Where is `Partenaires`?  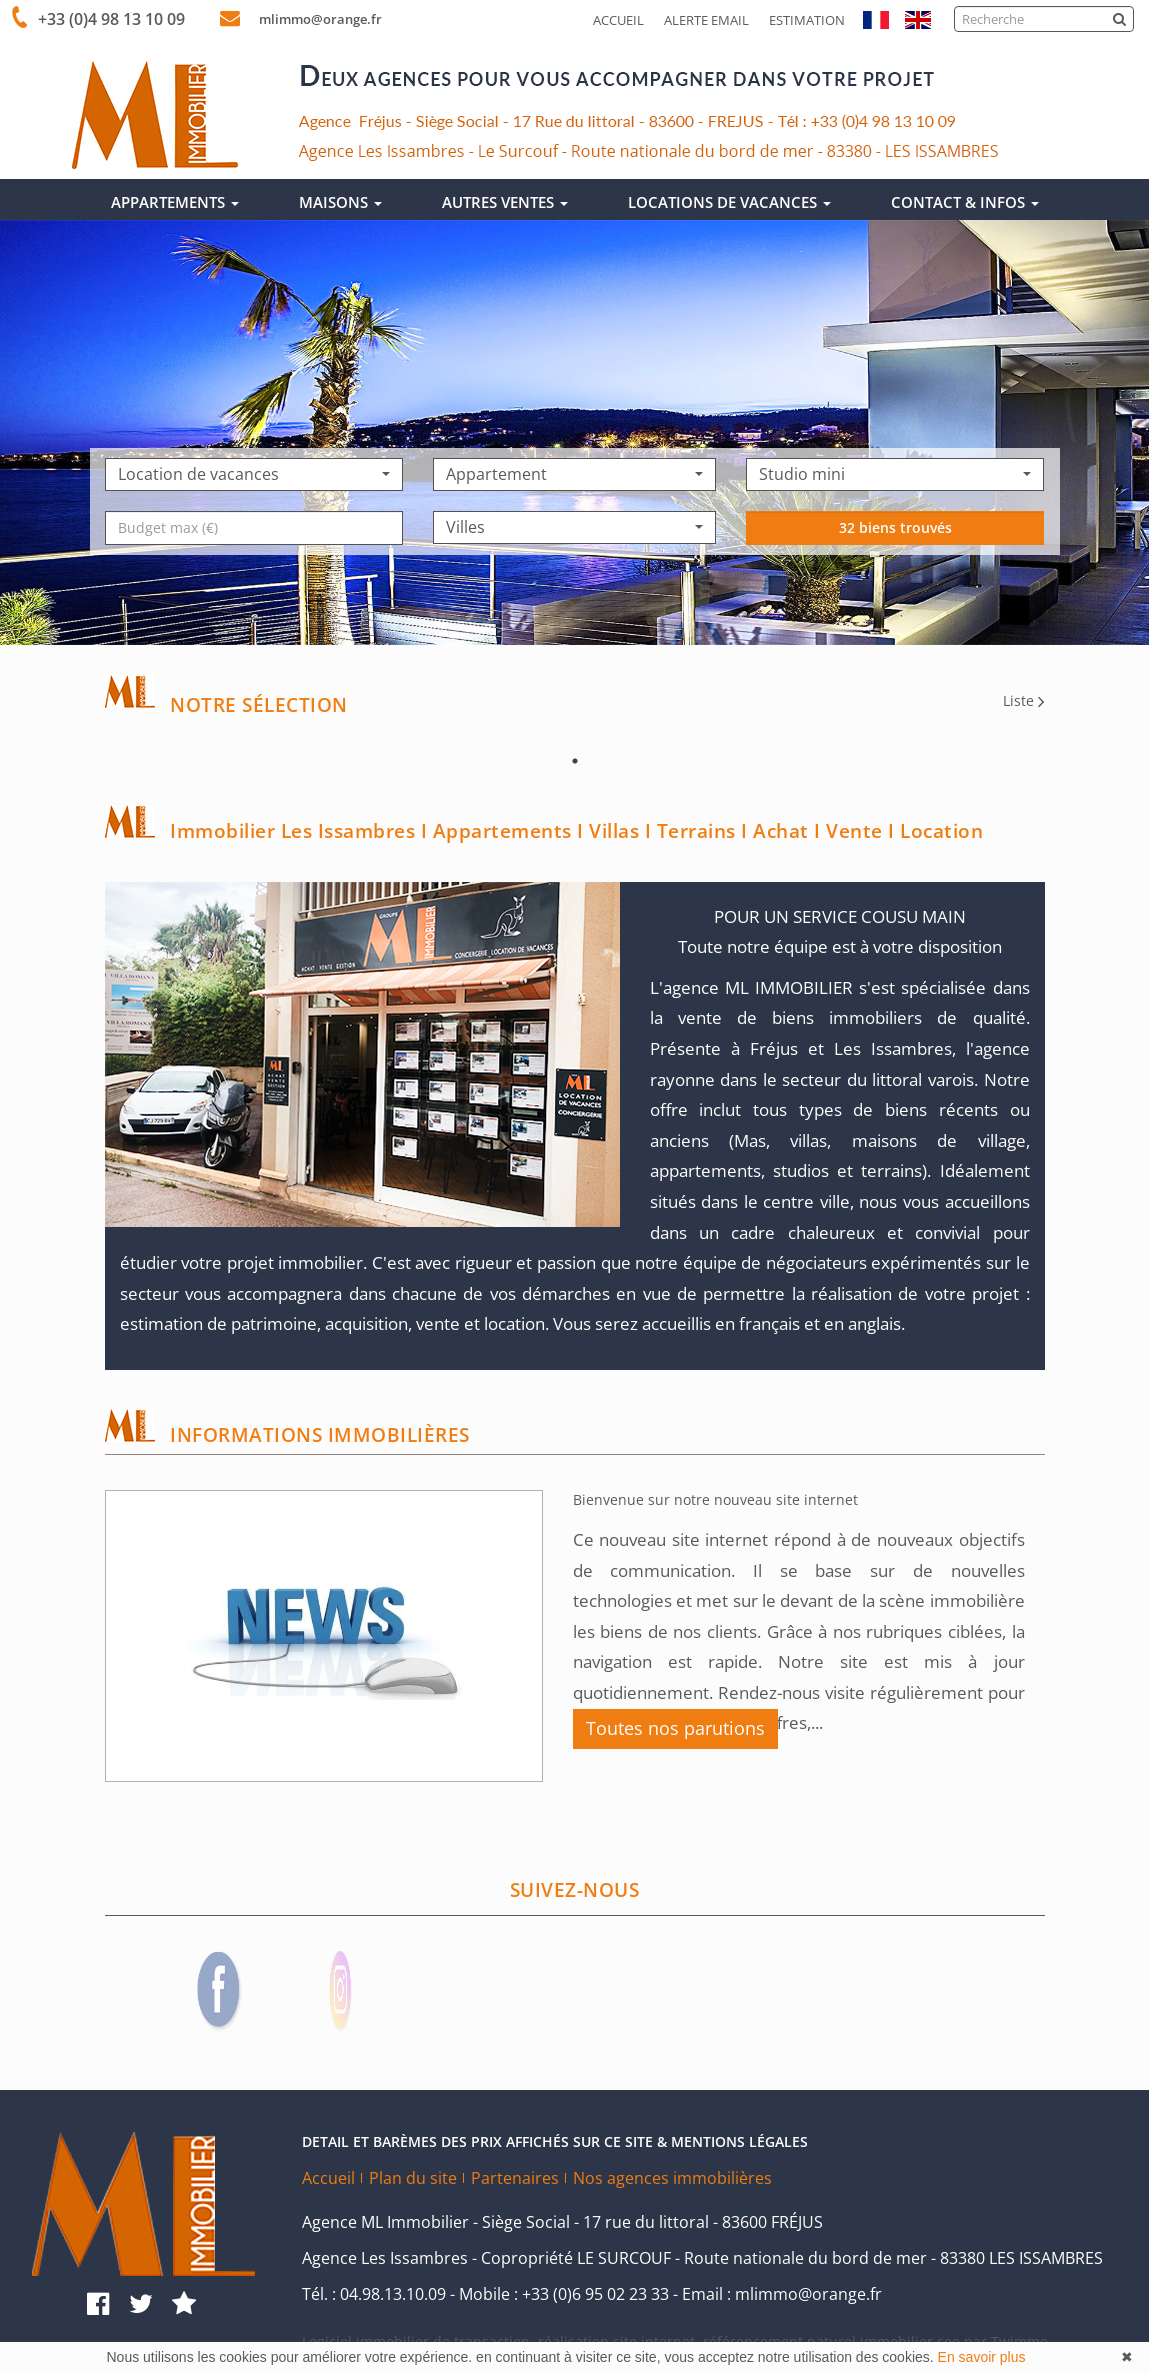
Partenaires is located at coordinates (515, 2178).